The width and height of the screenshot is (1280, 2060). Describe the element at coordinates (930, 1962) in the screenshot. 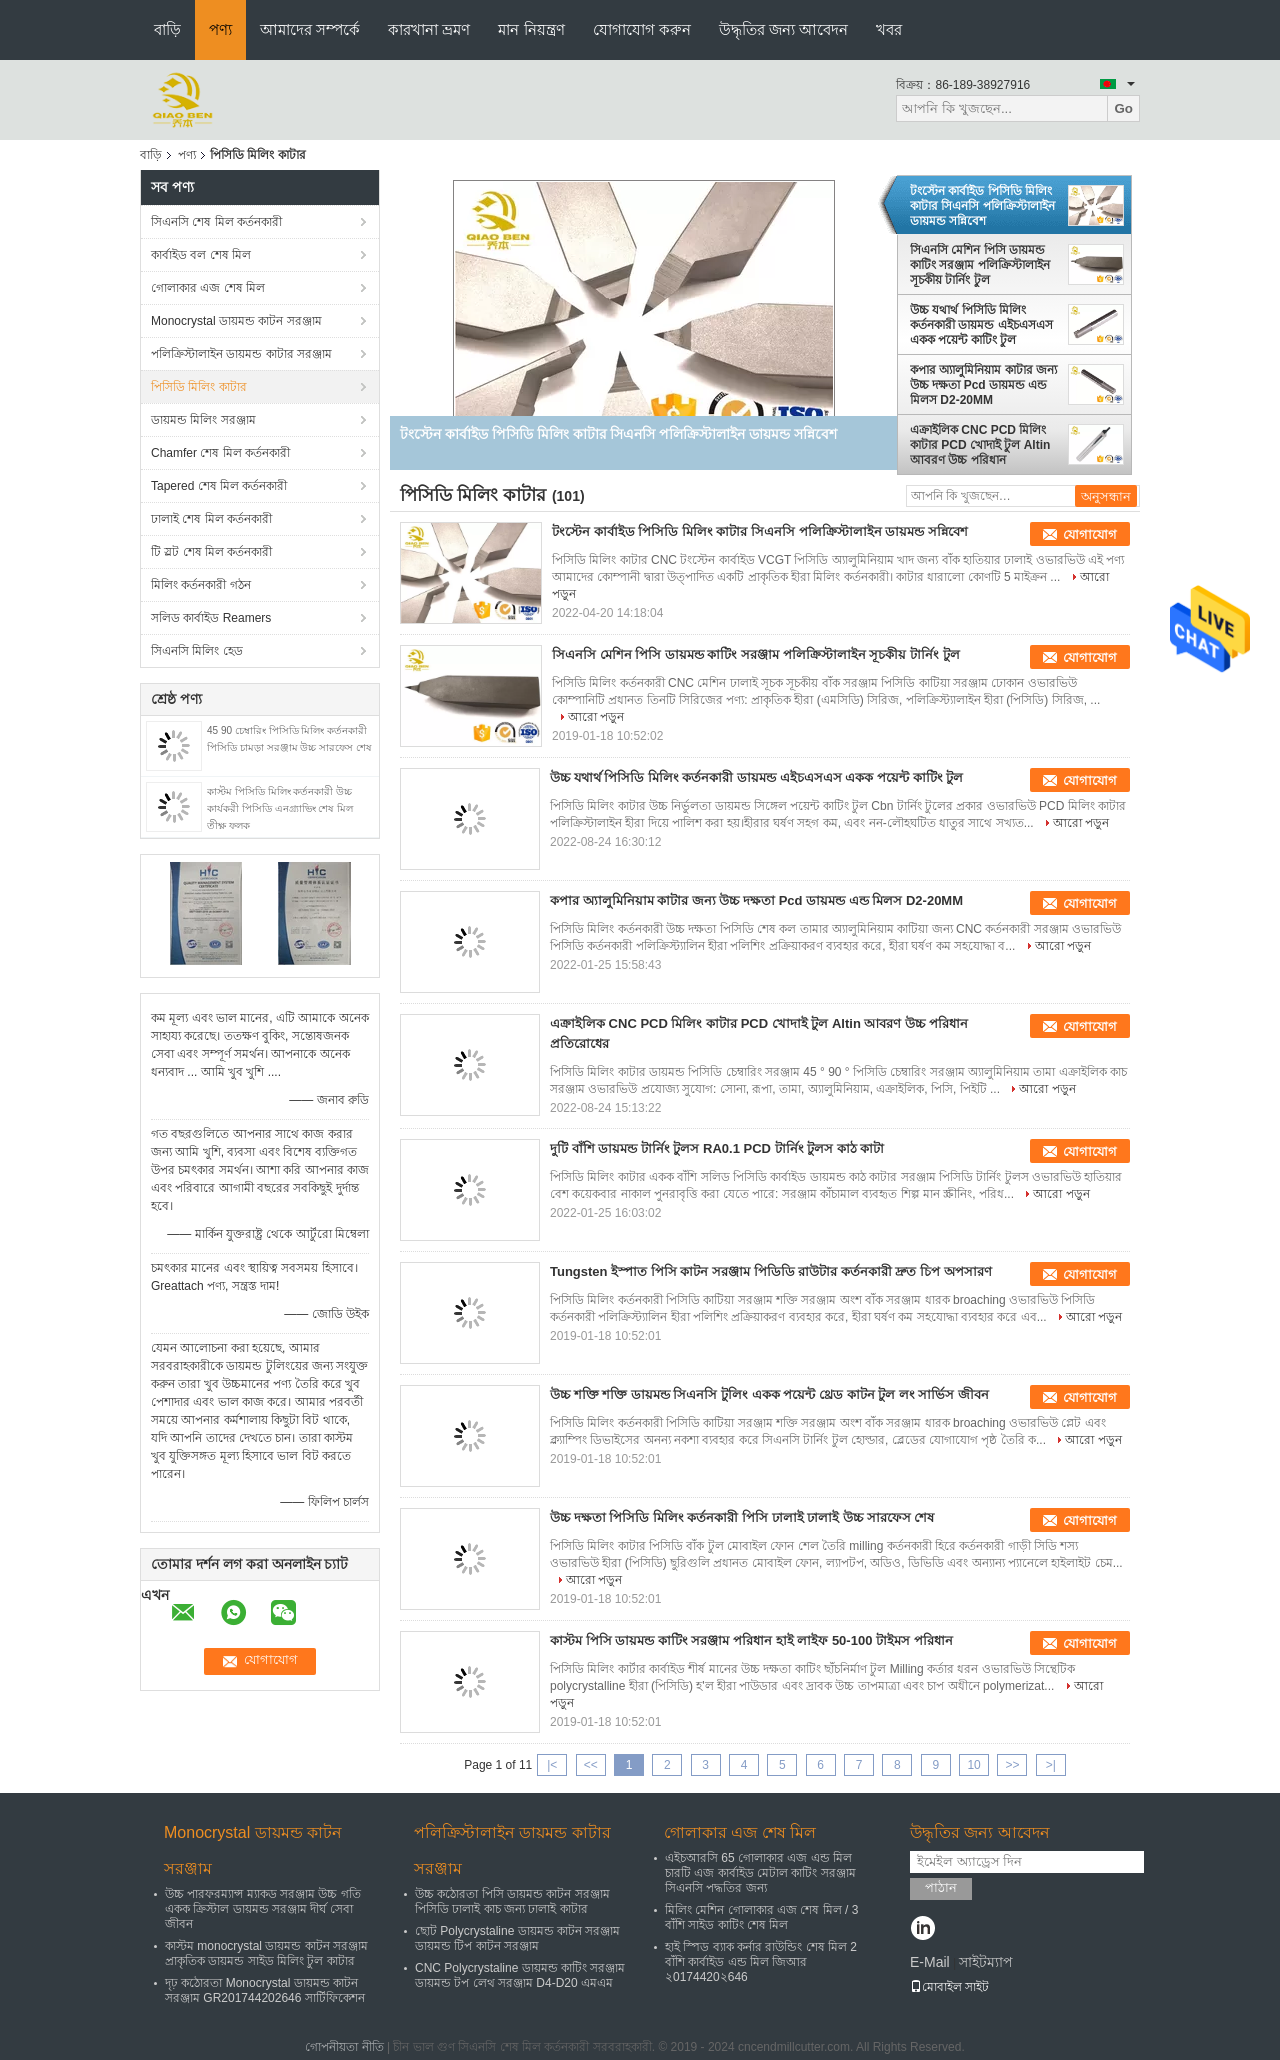

I see `E-Mail` at that location.